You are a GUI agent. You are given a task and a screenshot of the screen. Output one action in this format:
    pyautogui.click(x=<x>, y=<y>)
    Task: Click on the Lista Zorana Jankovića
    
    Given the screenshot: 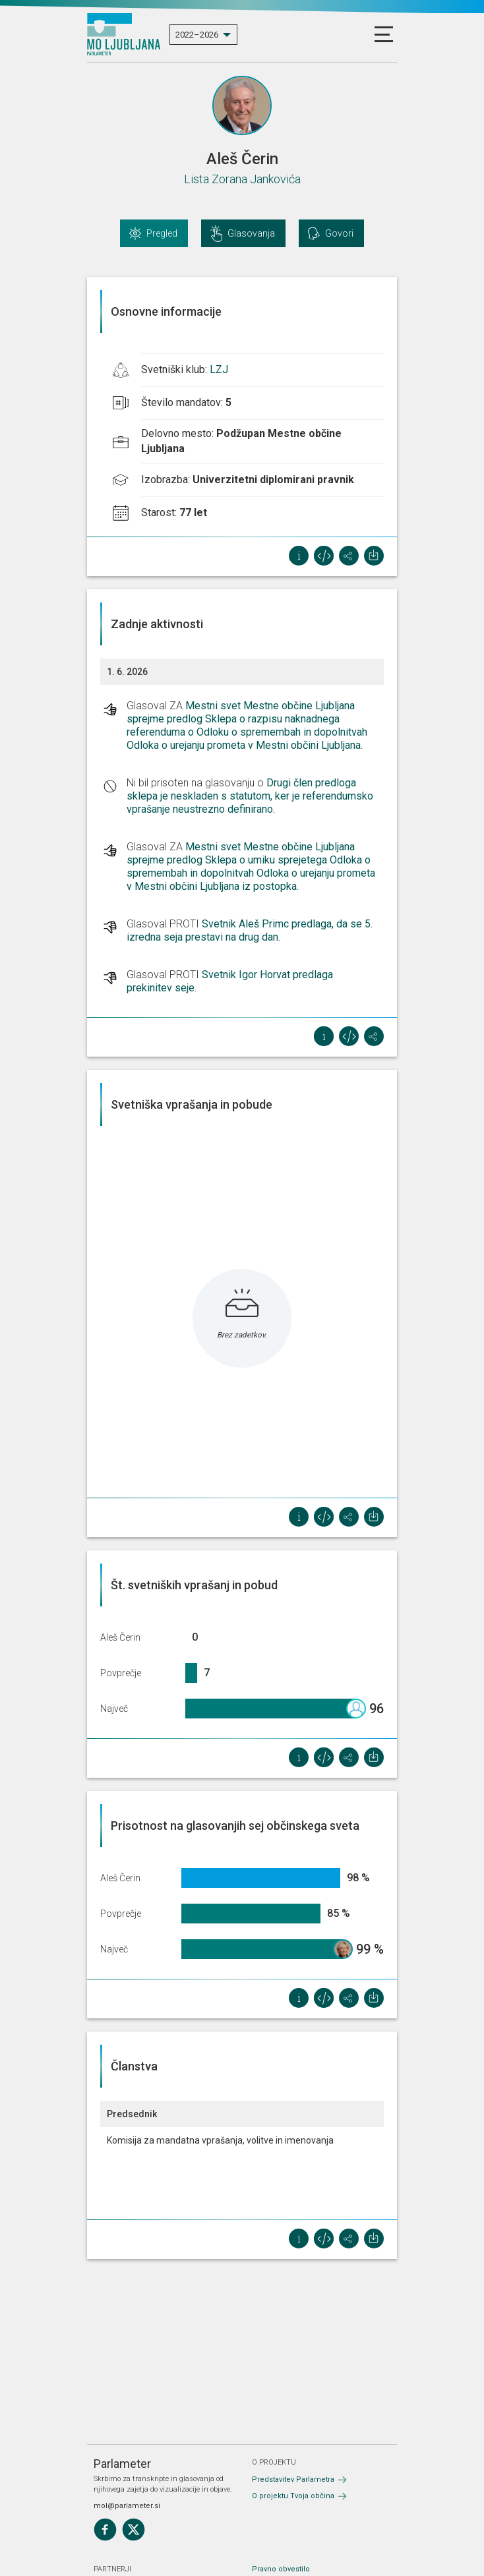 What is the action you would take?
    pyautogui.click(x=242, y=179)
    